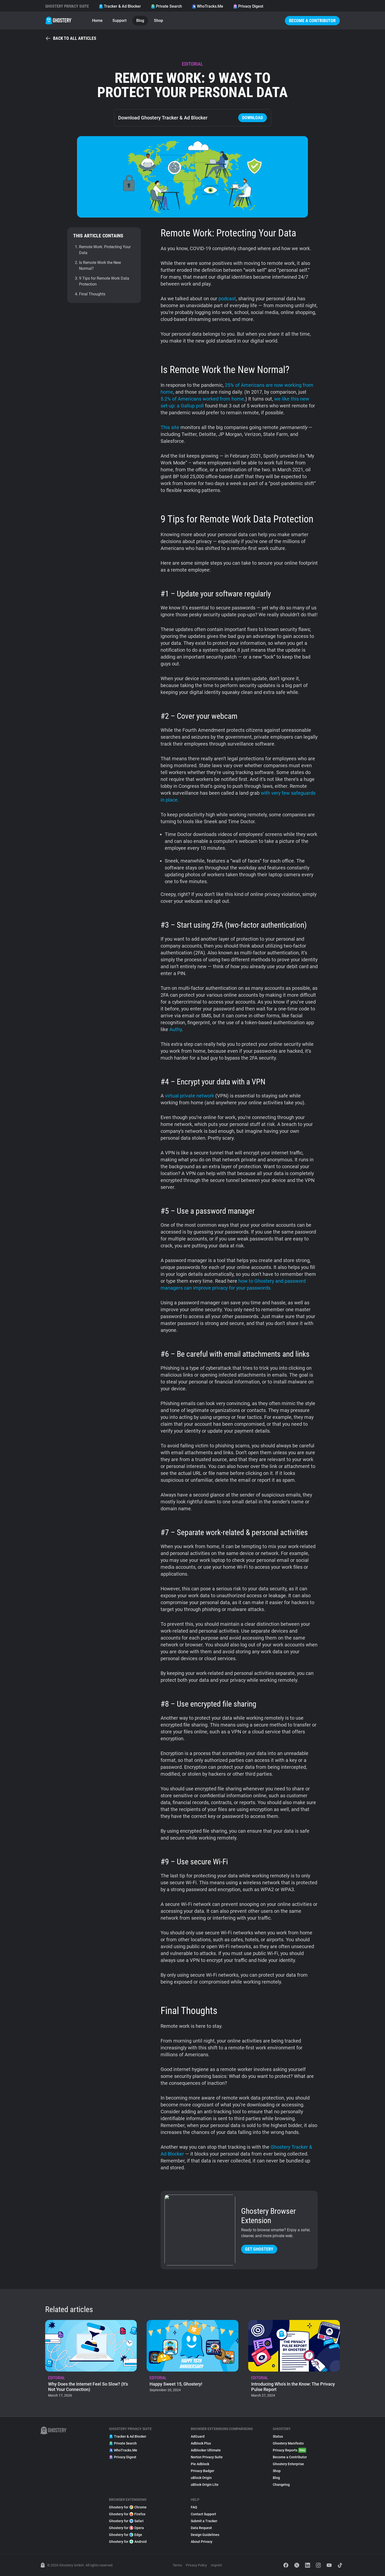 The image size is (385, 2576). Describe the element at coordinates (126, 2528) in the screenshot. I see `Ghostery for Opera` at that location.